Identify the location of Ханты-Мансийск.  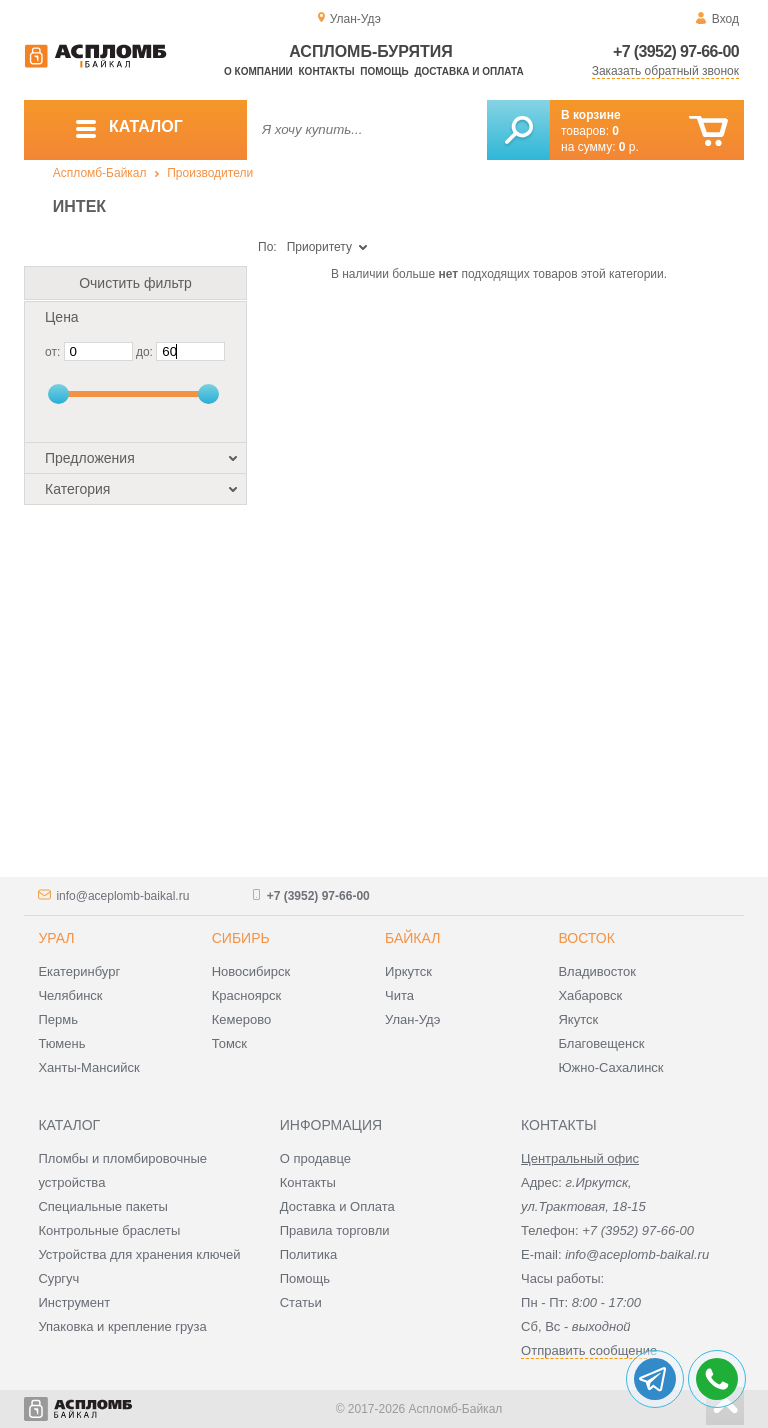
(88, 1067).